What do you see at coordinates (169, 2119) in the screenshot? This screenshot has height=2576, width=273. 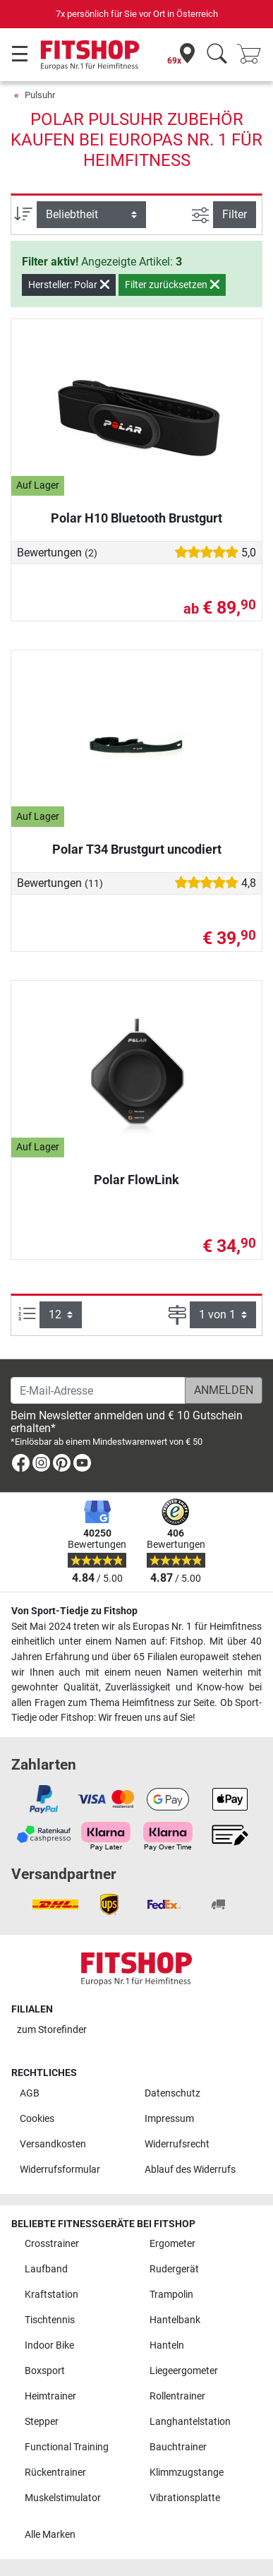 I see `Impressum` at bounding box center [169, 2119].